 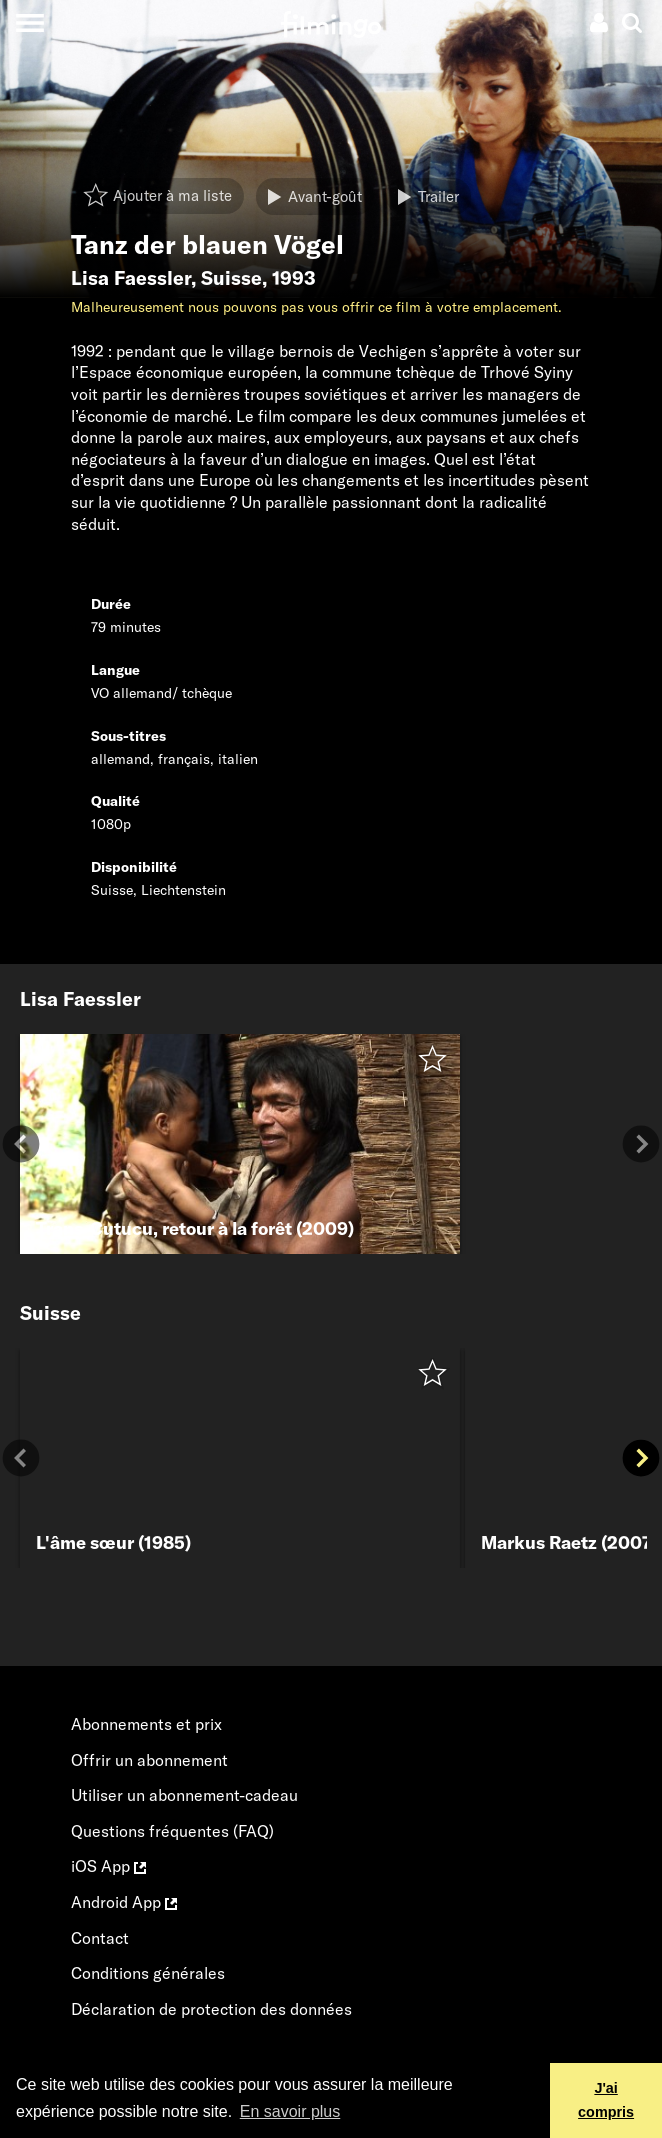 What do you see at coordinates (172, 1831) in the screenshot?
I see `Questions fréquentes (FAQ)` at bounding box center [172, 1831].